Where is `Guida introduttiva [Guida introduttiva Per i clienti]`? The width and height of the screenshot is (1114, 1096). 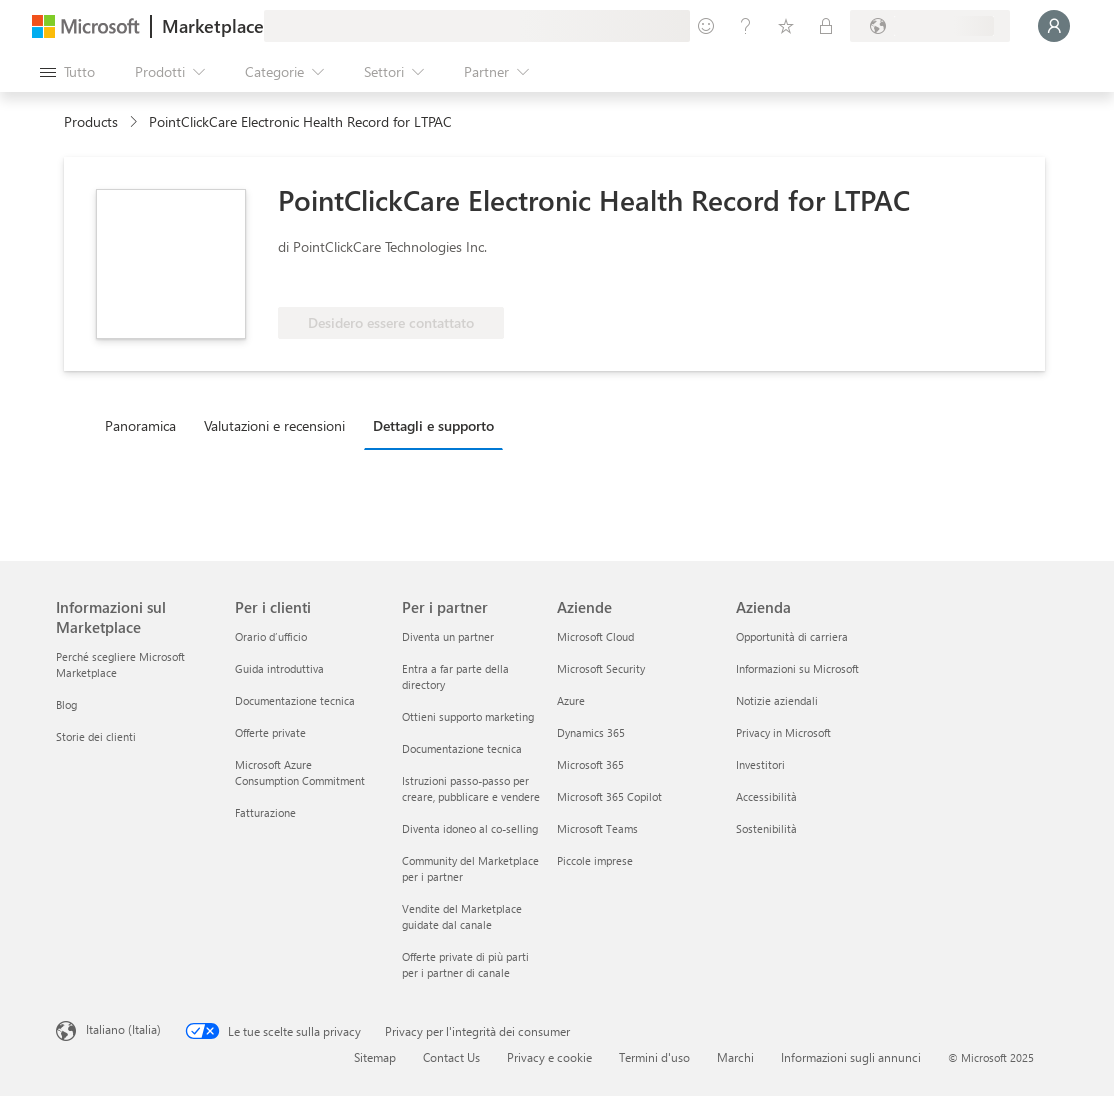
Guida introduttiva [Guida introduttiva Per i clienti] is located at coordinates (279, 668).